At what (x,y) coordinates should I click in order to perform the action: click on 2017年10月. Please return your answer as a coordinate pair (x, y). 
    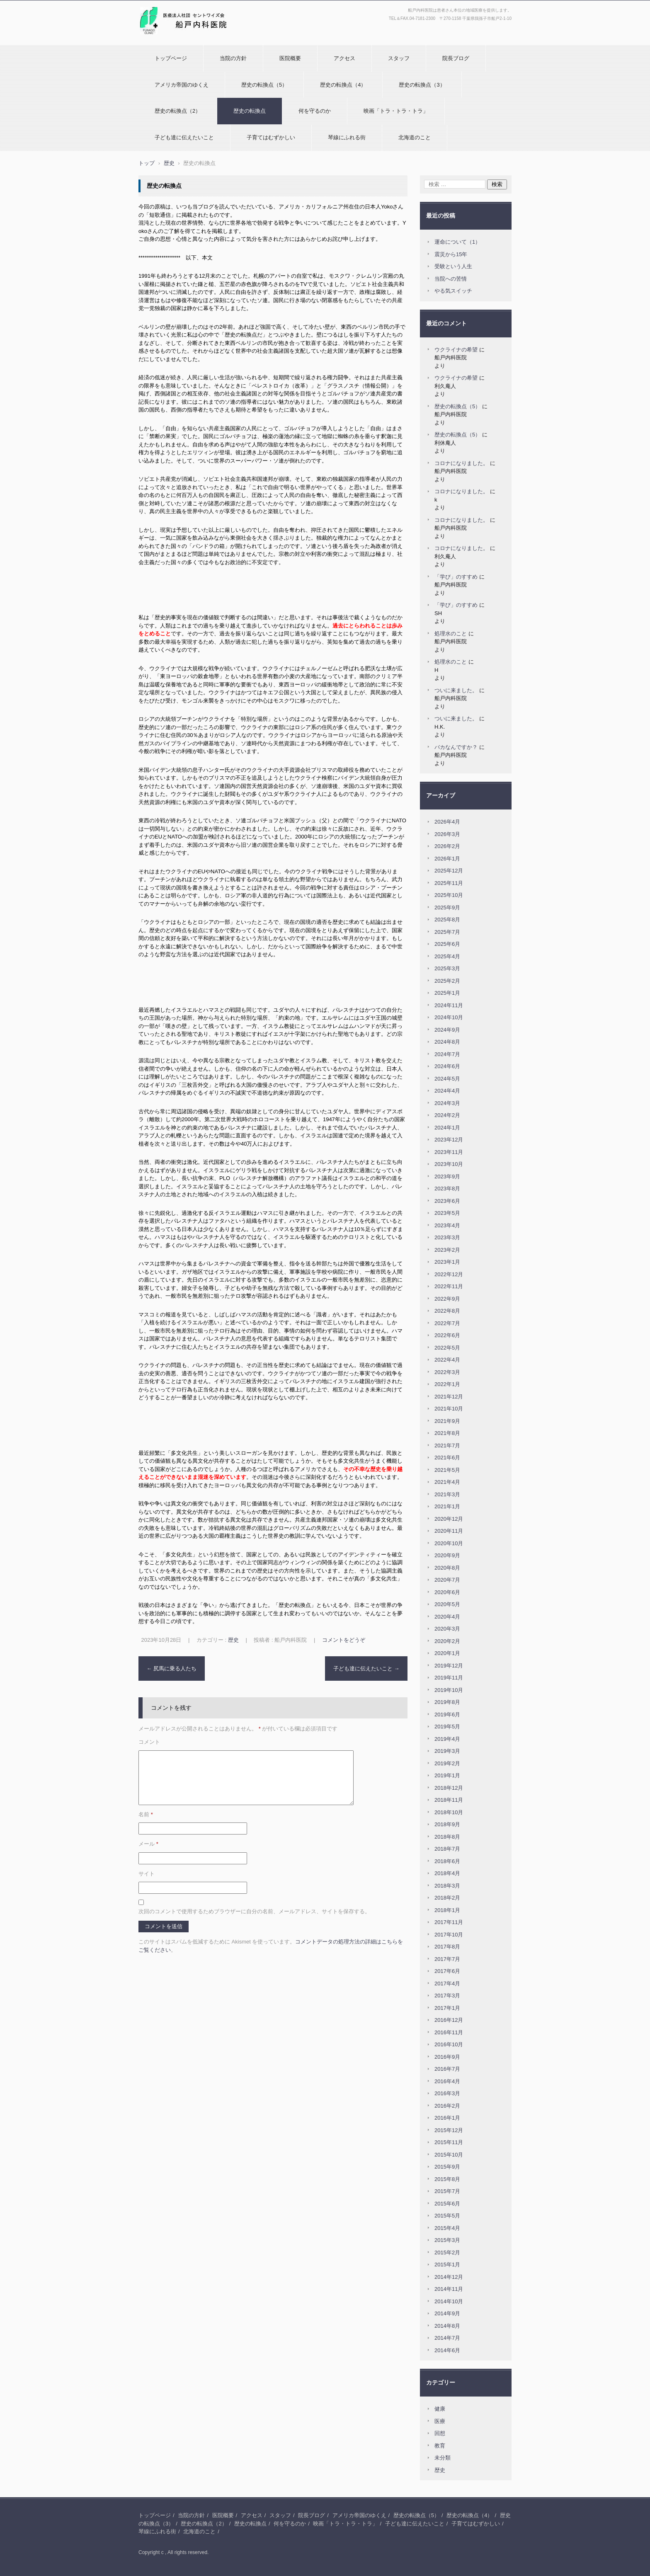
    Looking at the image, I should click on (448, 1934).